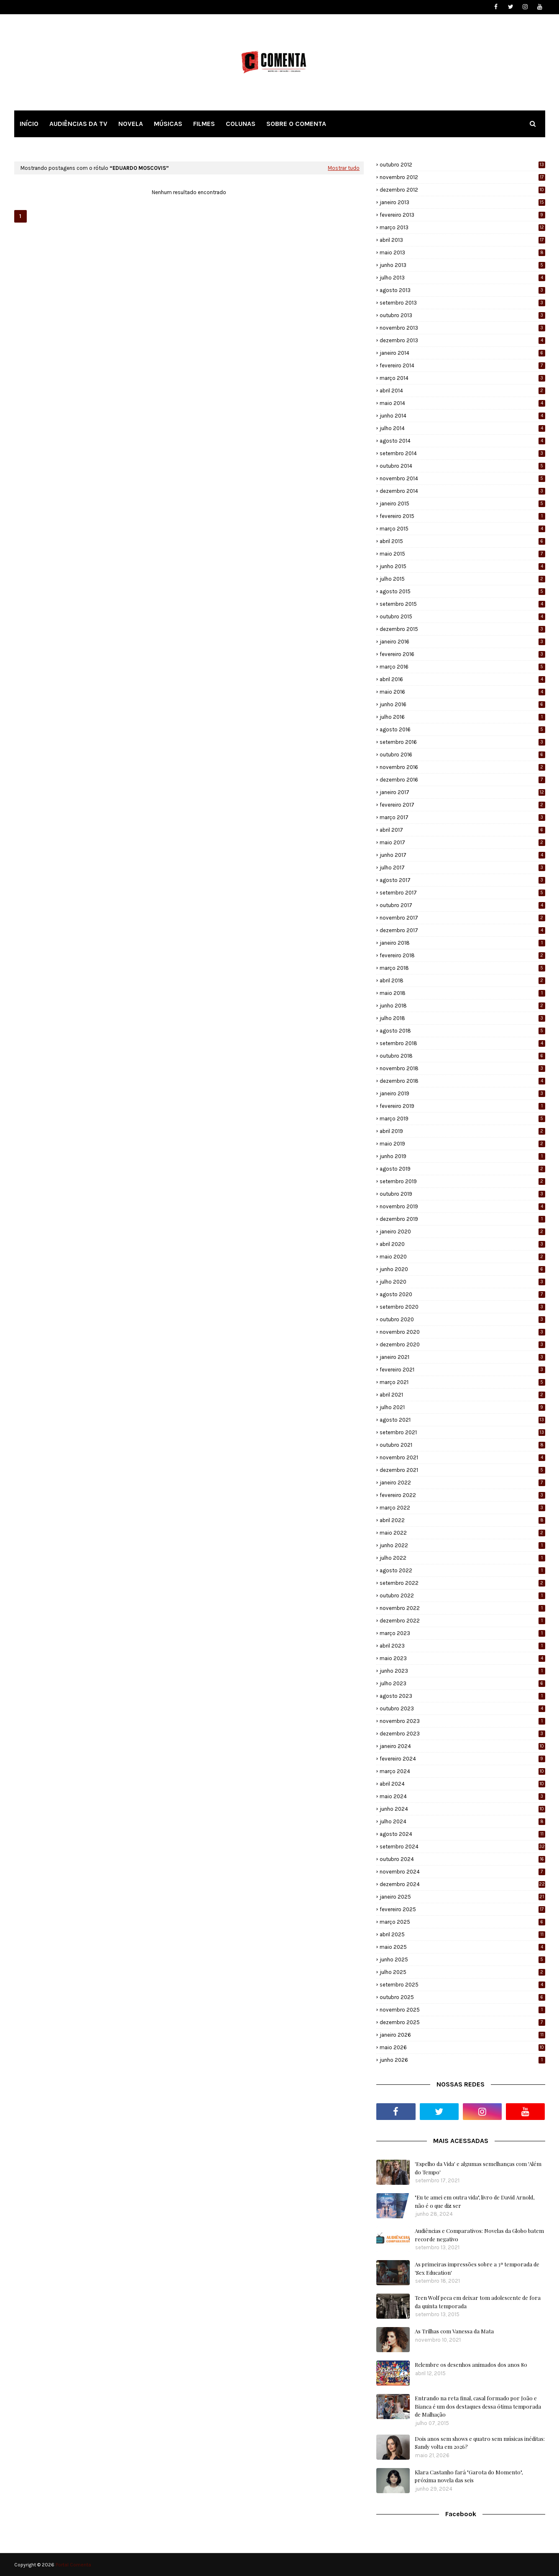 This screenshot has height=2576, width=559. I want to click on julho 2013, so click(462, 277).